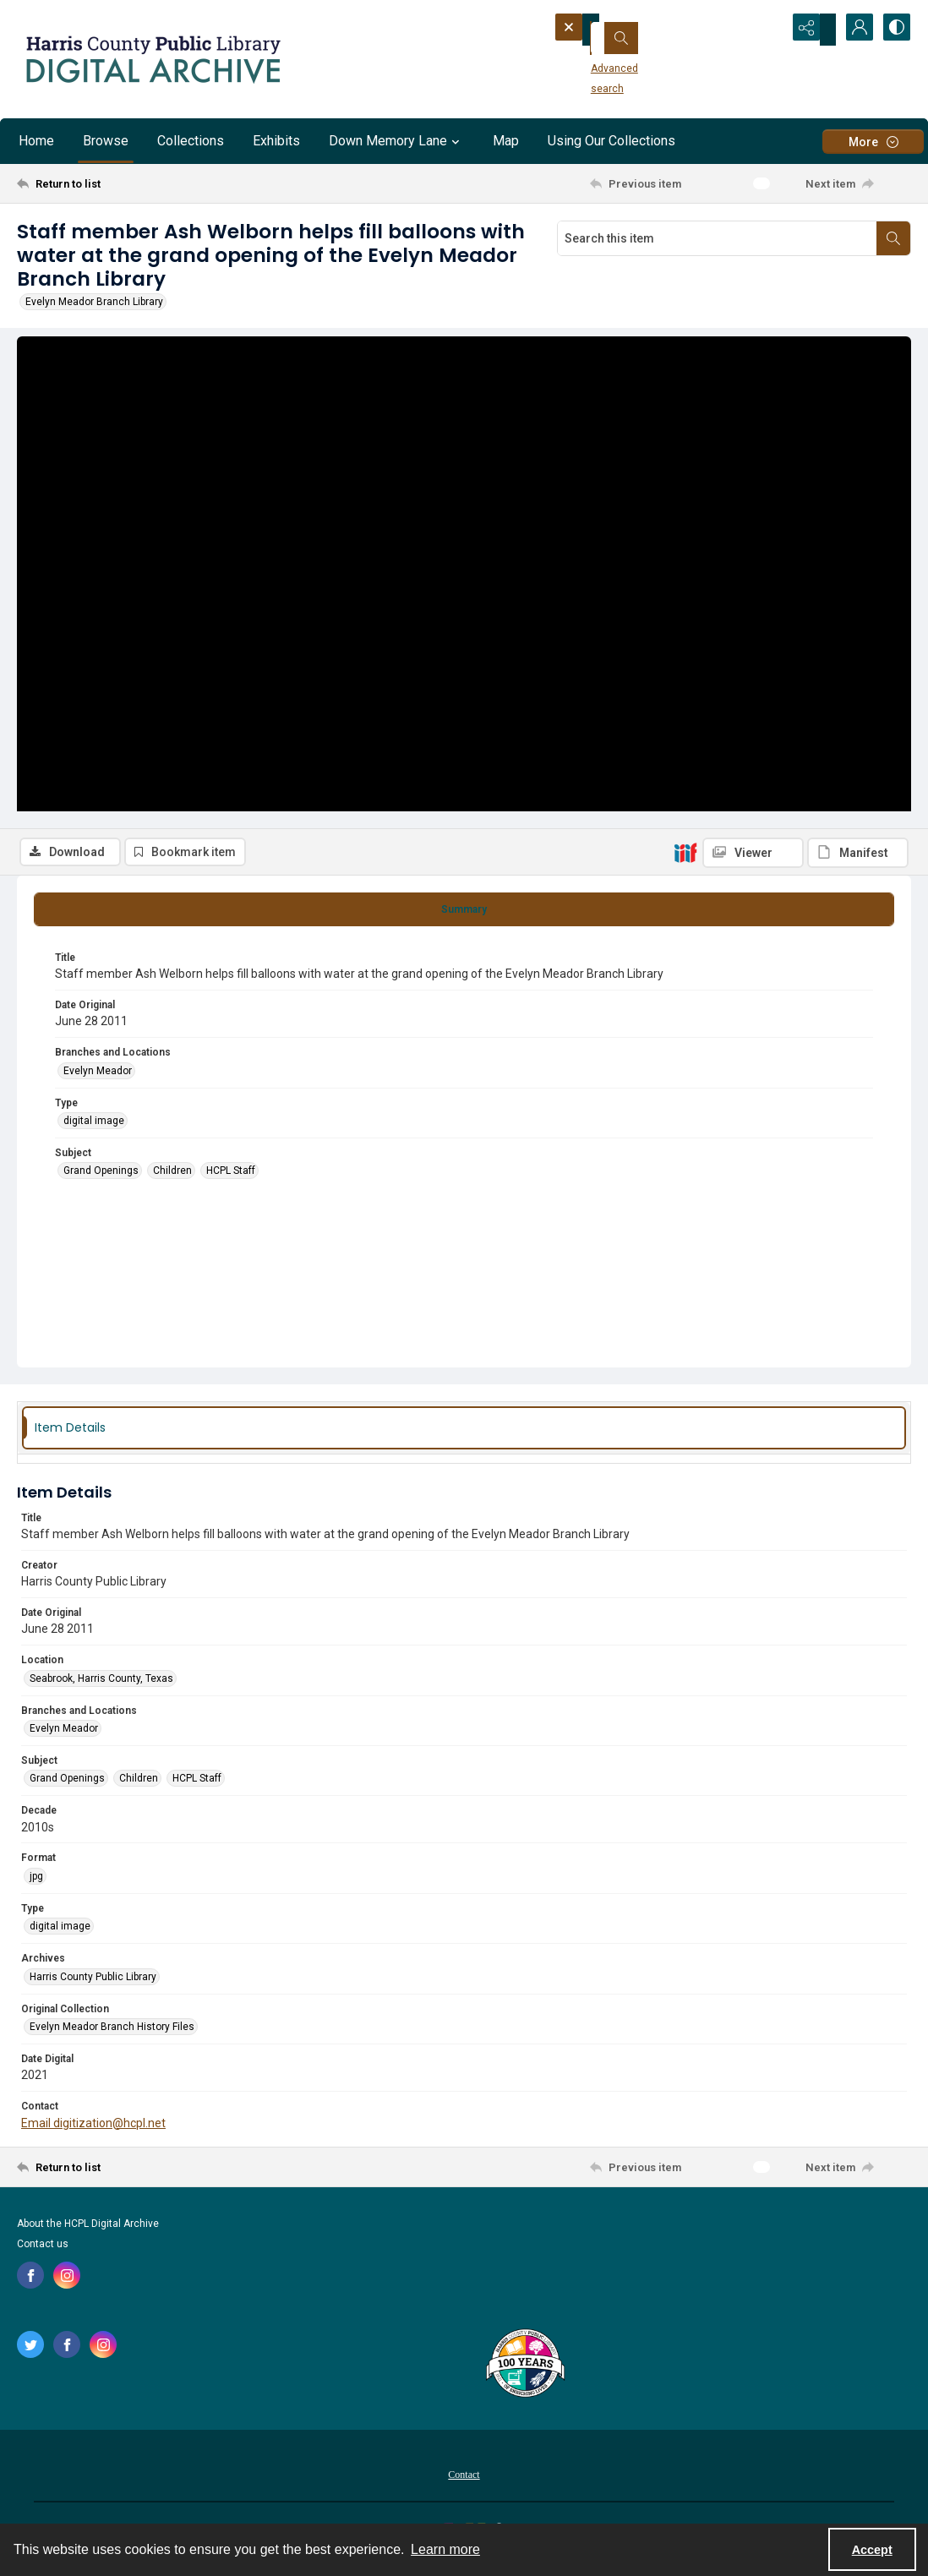 This screenshot has width=928, height=2576. I want to click on Children [Subject Children], so click(172, 1180).